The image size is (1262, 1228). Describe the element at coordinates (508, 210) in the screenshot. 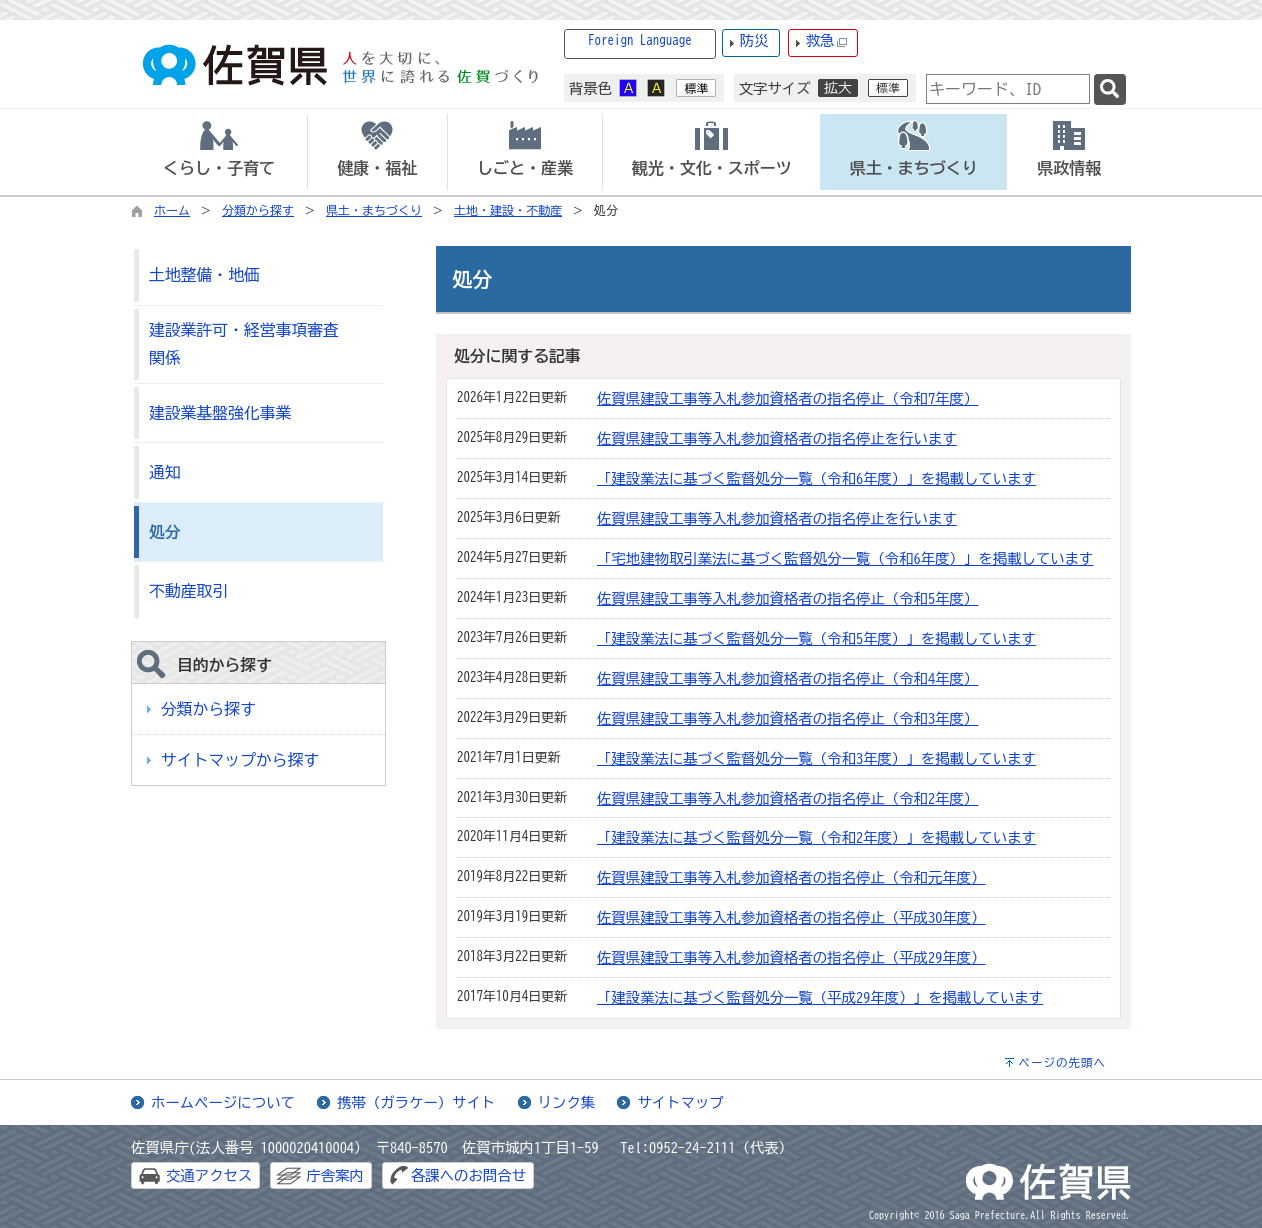

I see `土地・建設・不動産` at that location.